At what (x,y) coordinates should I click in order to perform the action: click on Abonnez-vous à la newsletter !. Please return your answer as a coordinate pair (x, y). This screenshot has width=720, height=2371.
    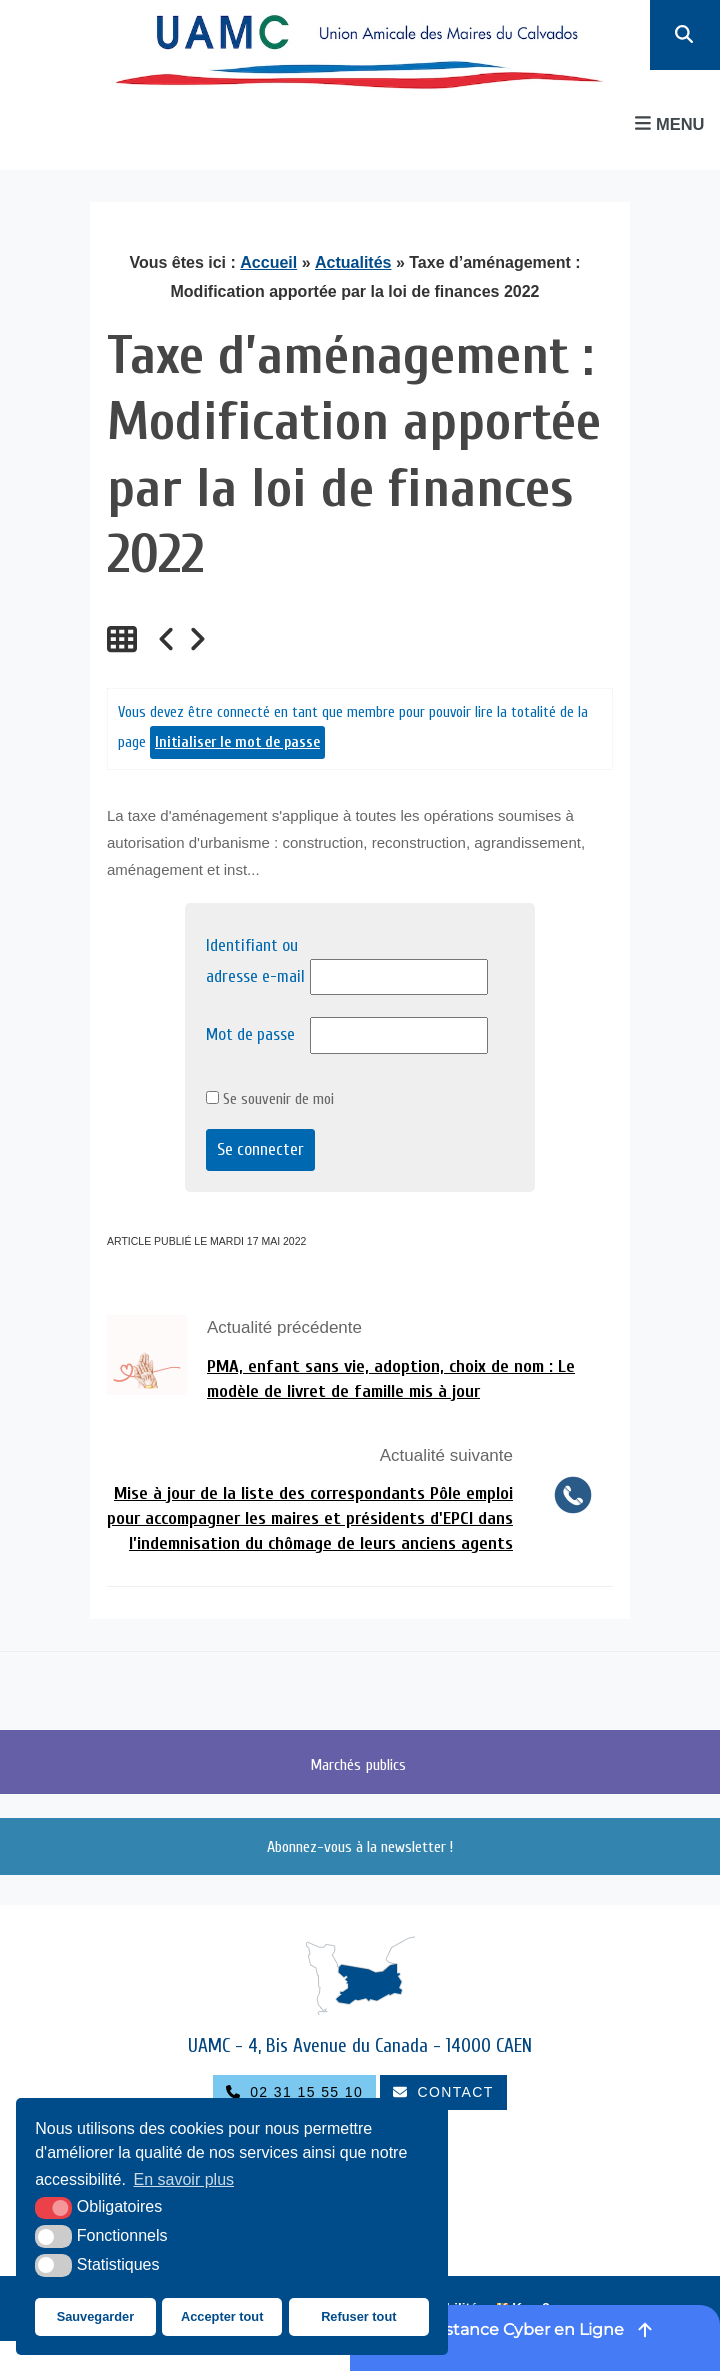
    Looking at the image, I should click on (360, 1847).